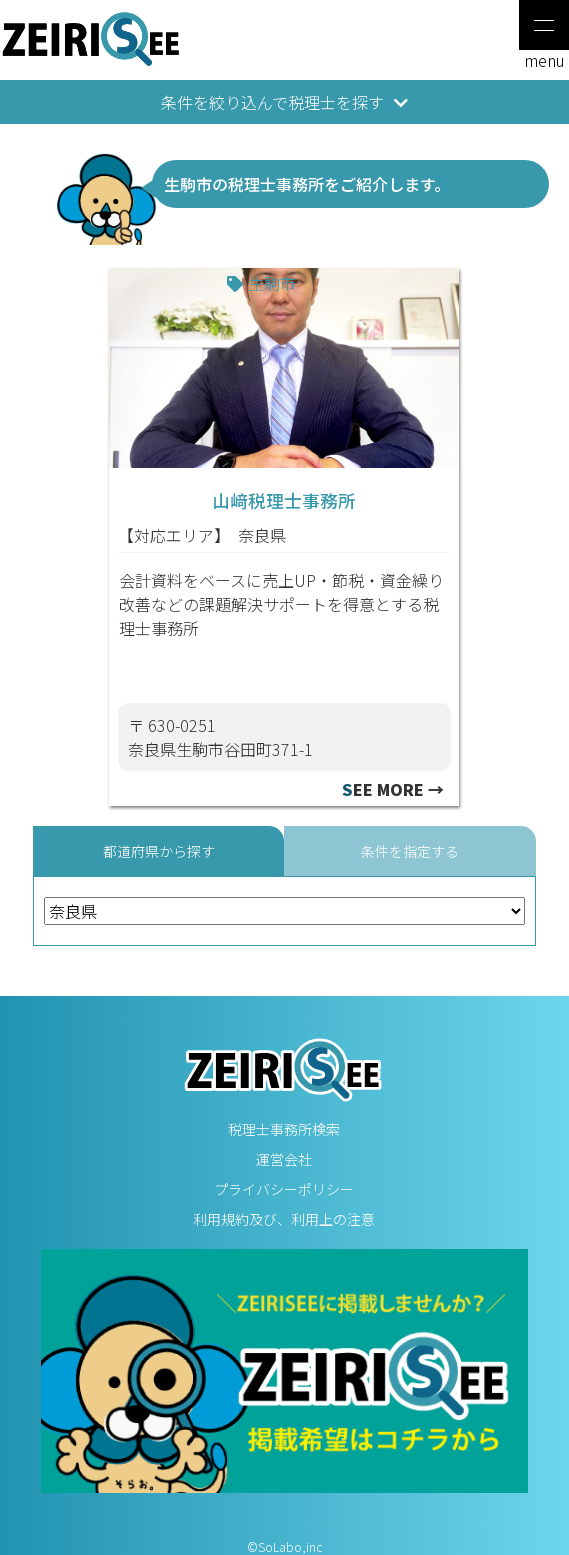  Describe the element at coordinates (262, 535) in the screenshot. I see `奈良県` at that location.